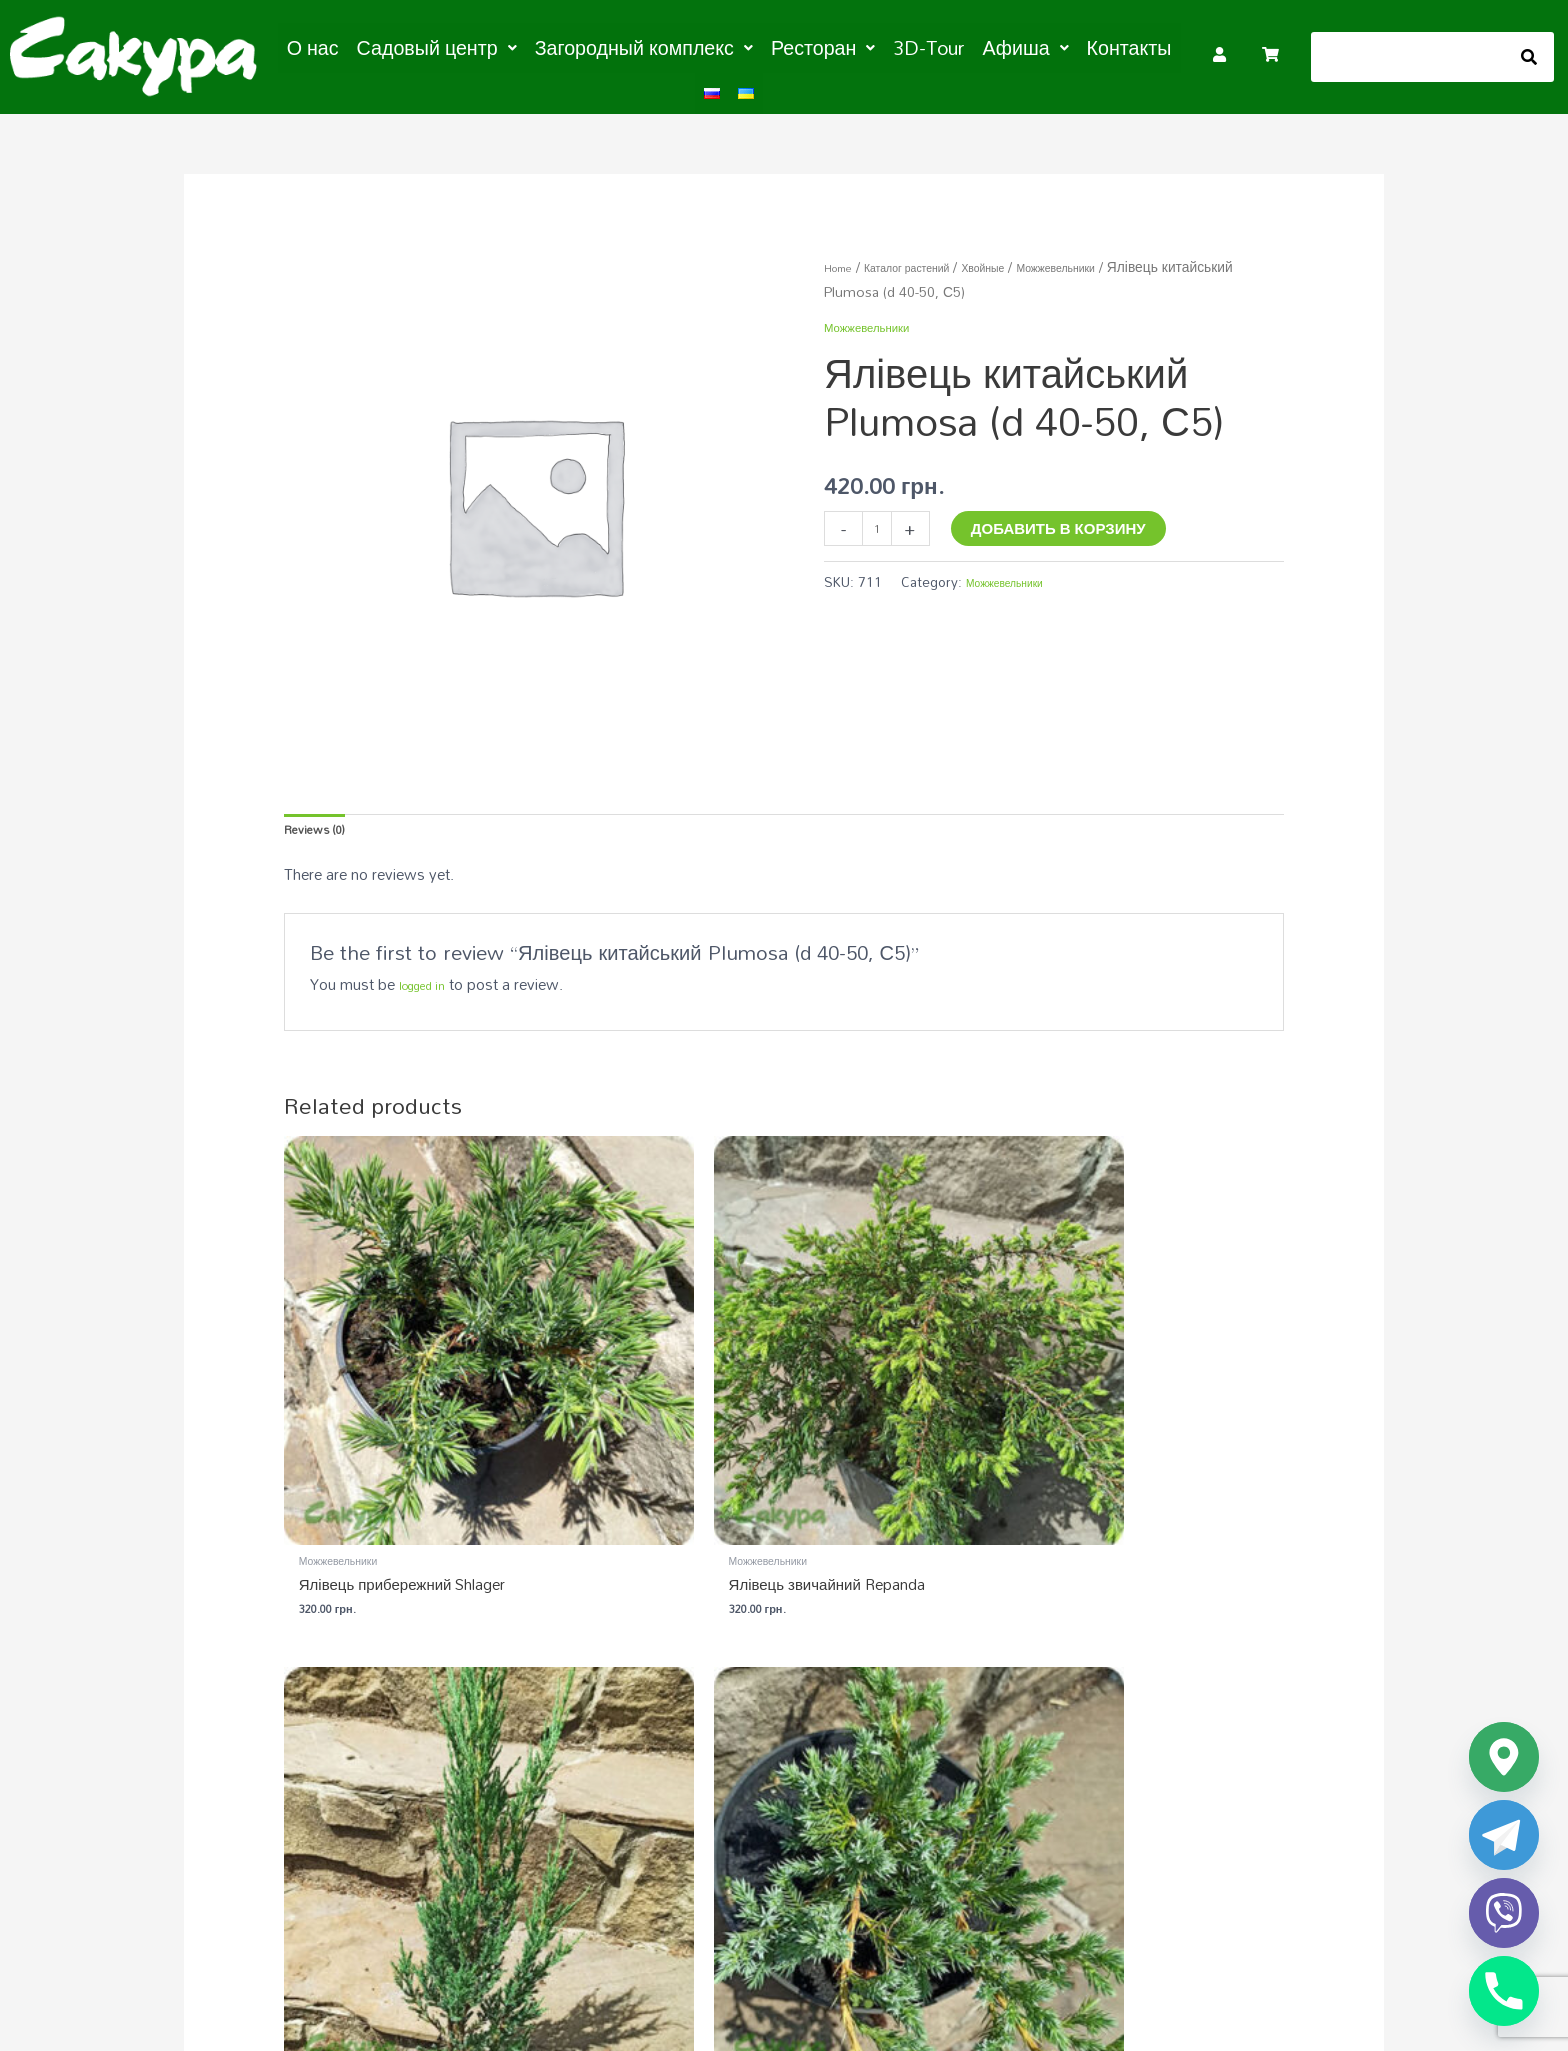 This screenshot has height=2051, width=1568. What do you see at coordinates (931, 255) in the screenshot?
I see `Каталог растений` at bounding box center [931, 255].